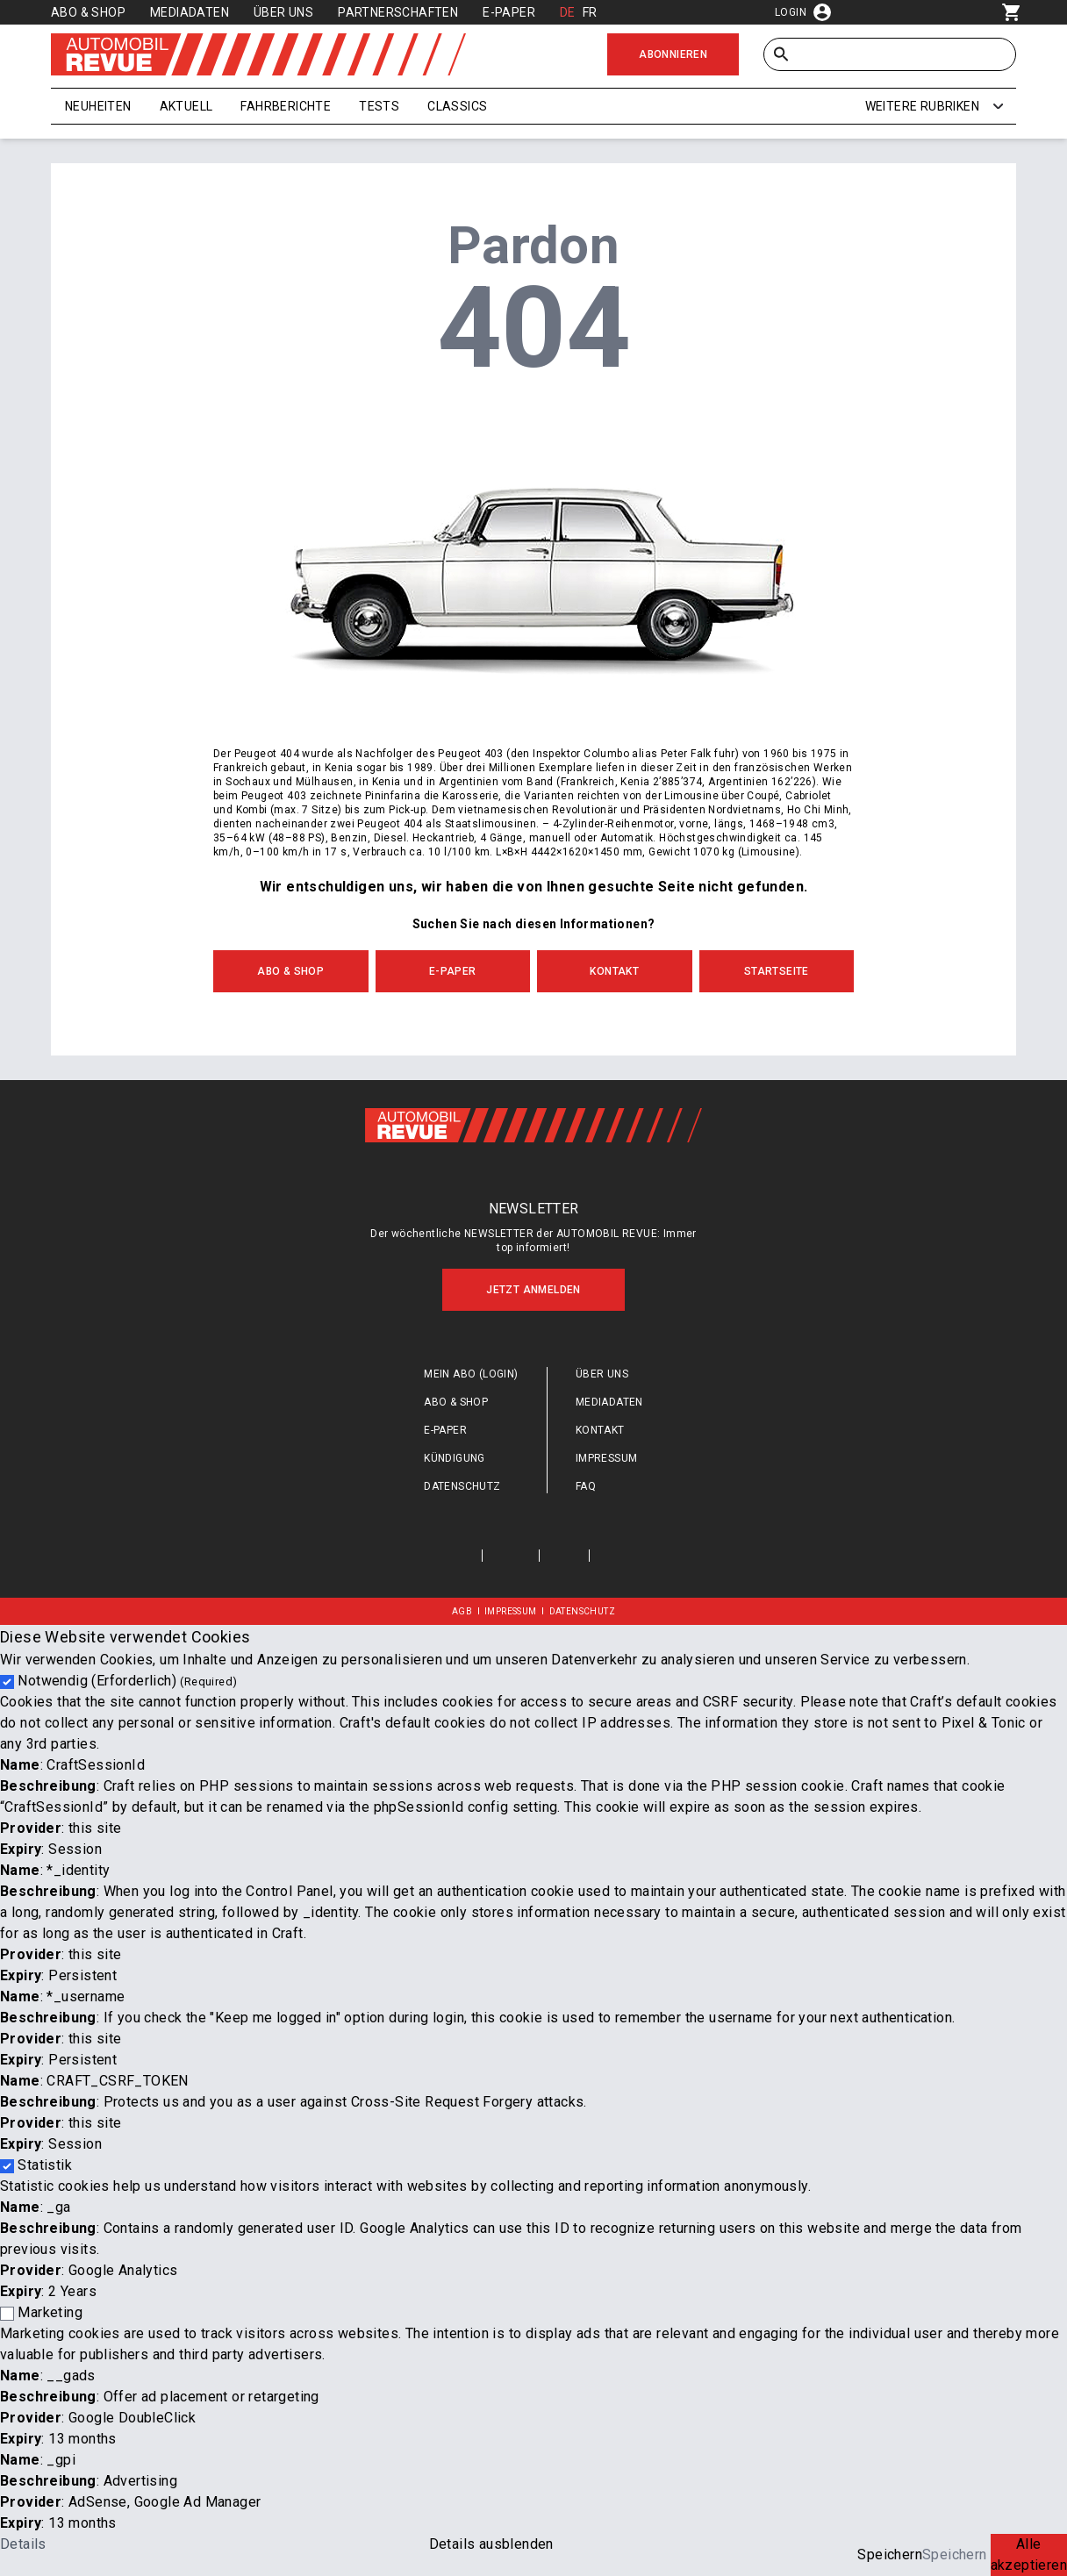 The height and width of the screenshot is (2576, 1067). Describe the element at coordinates (533, 1290) in the screenshot. I see `Jetzt anmelden` at that location.